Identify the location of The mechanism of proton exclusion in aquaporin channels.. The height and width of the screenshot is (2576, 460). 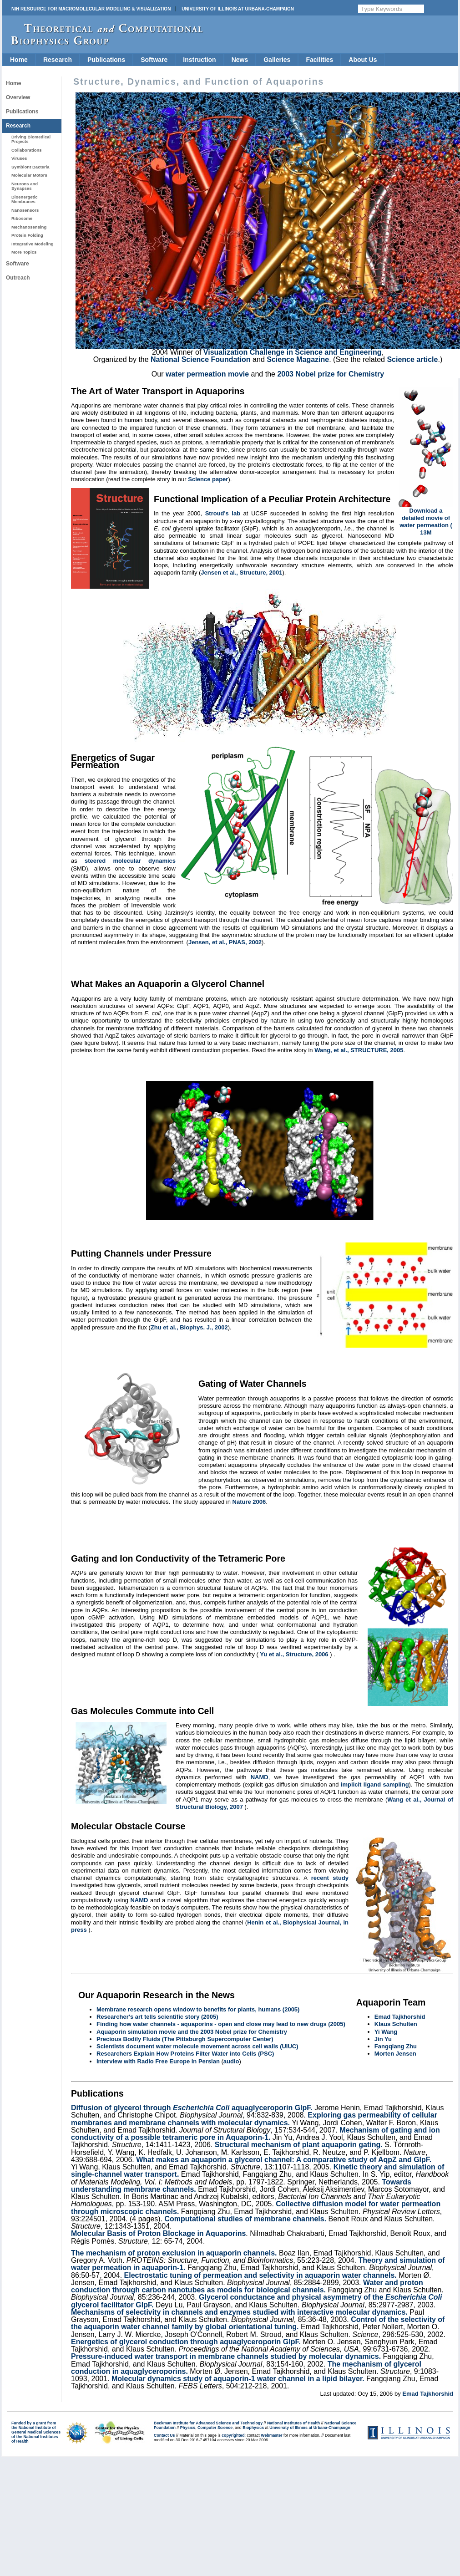
(174, 2253).